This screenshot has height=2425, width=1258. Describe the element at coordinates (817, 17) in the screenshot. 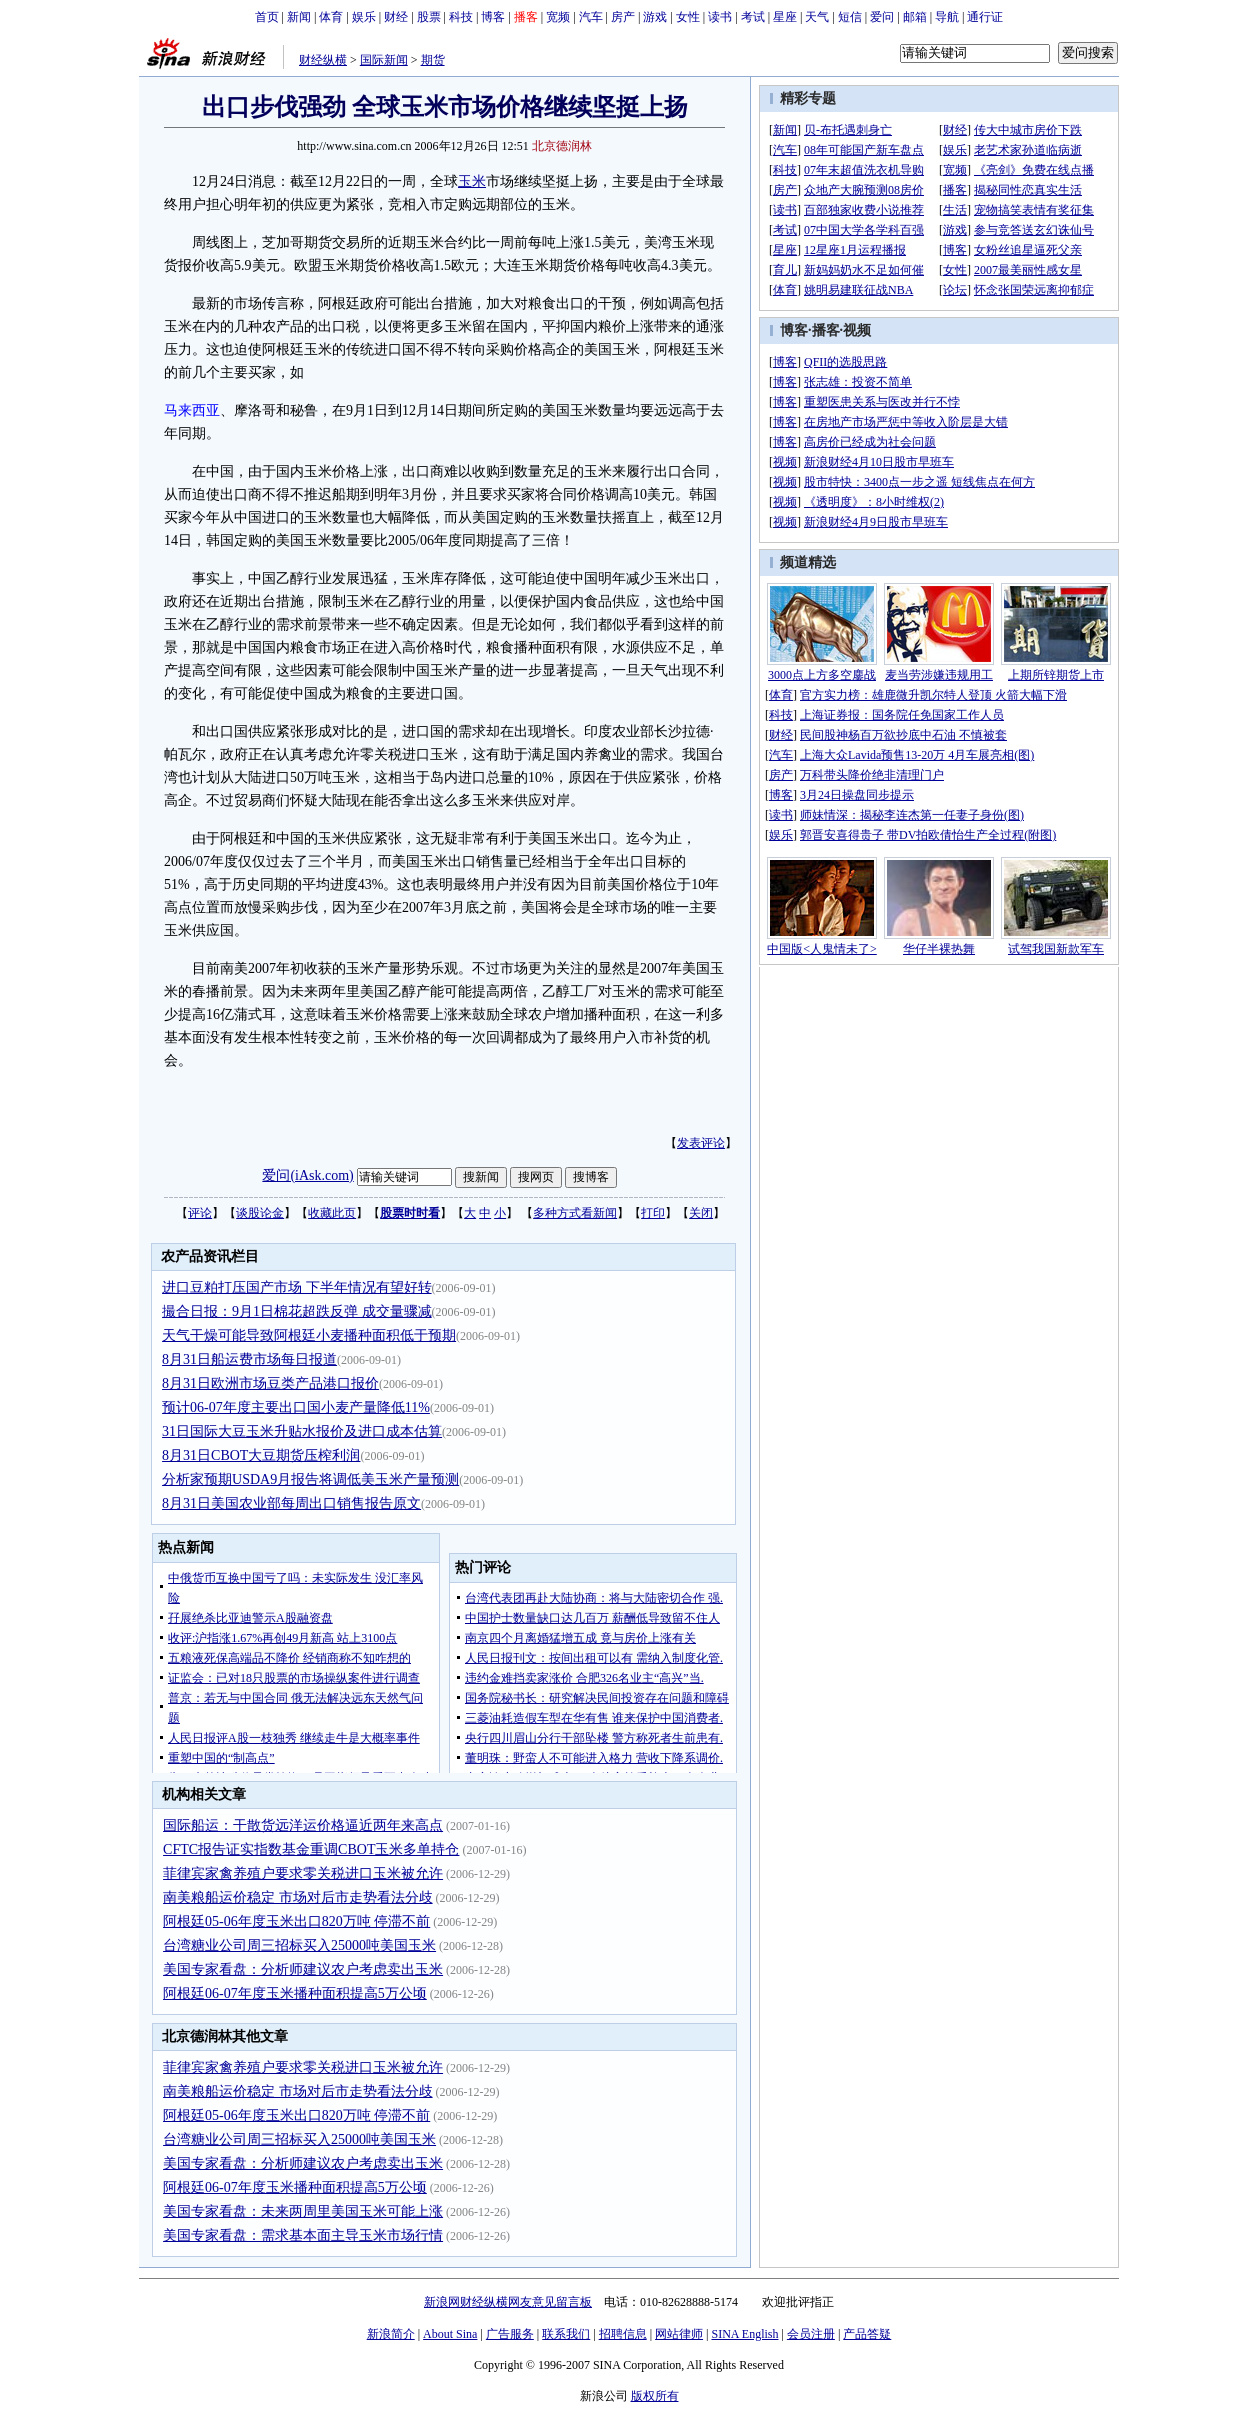

I see `天气` at that location.